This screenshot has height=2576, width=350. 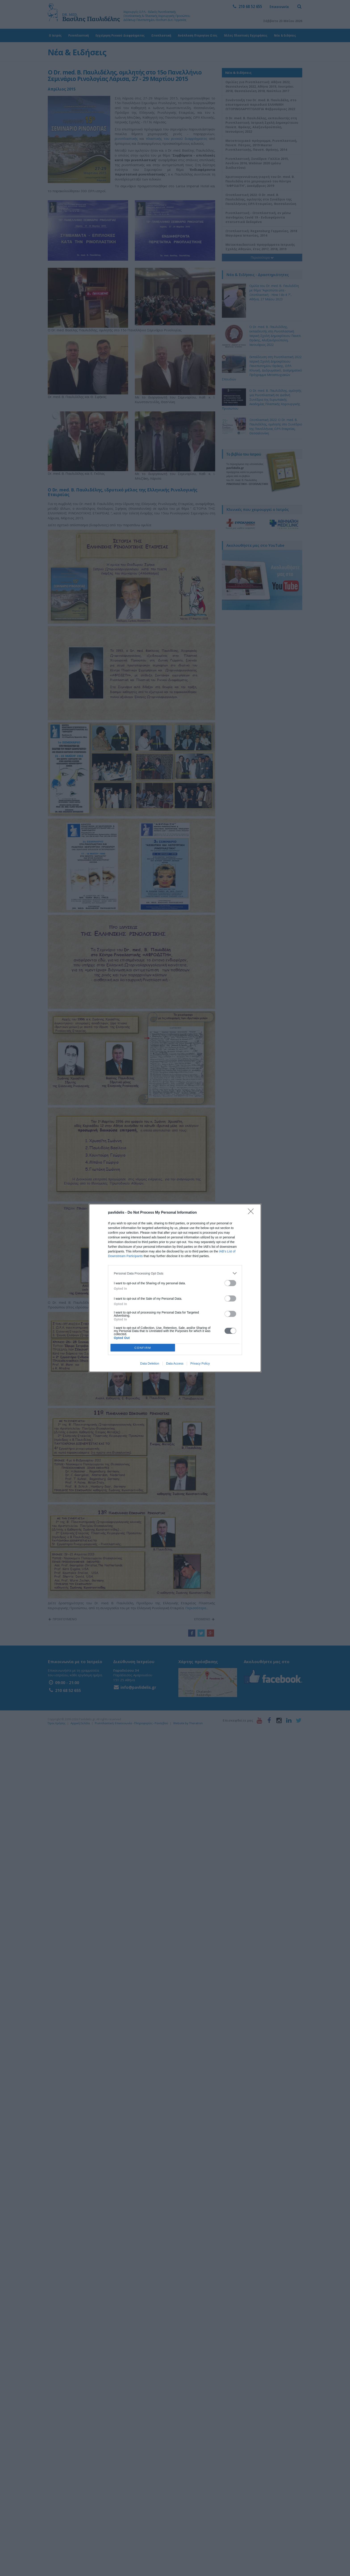 What do you see at coordinates (142, 1347) in the screenshot?
I see `CONFIRM` at bounding box center [142, 1347].